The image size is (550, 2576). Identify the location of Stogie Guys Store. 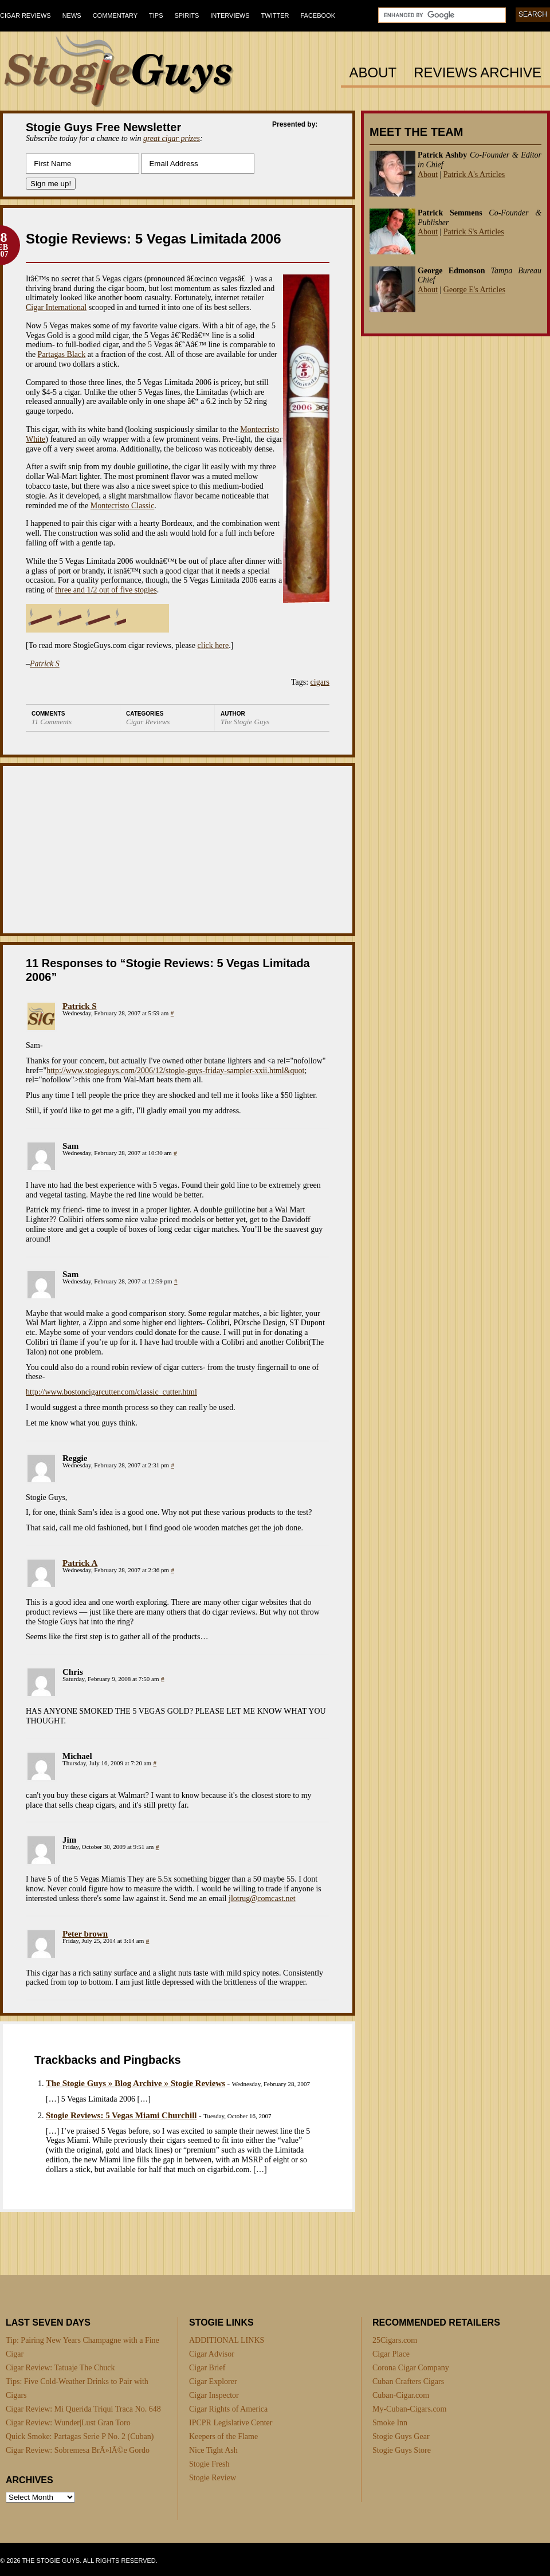
(401, 2450).